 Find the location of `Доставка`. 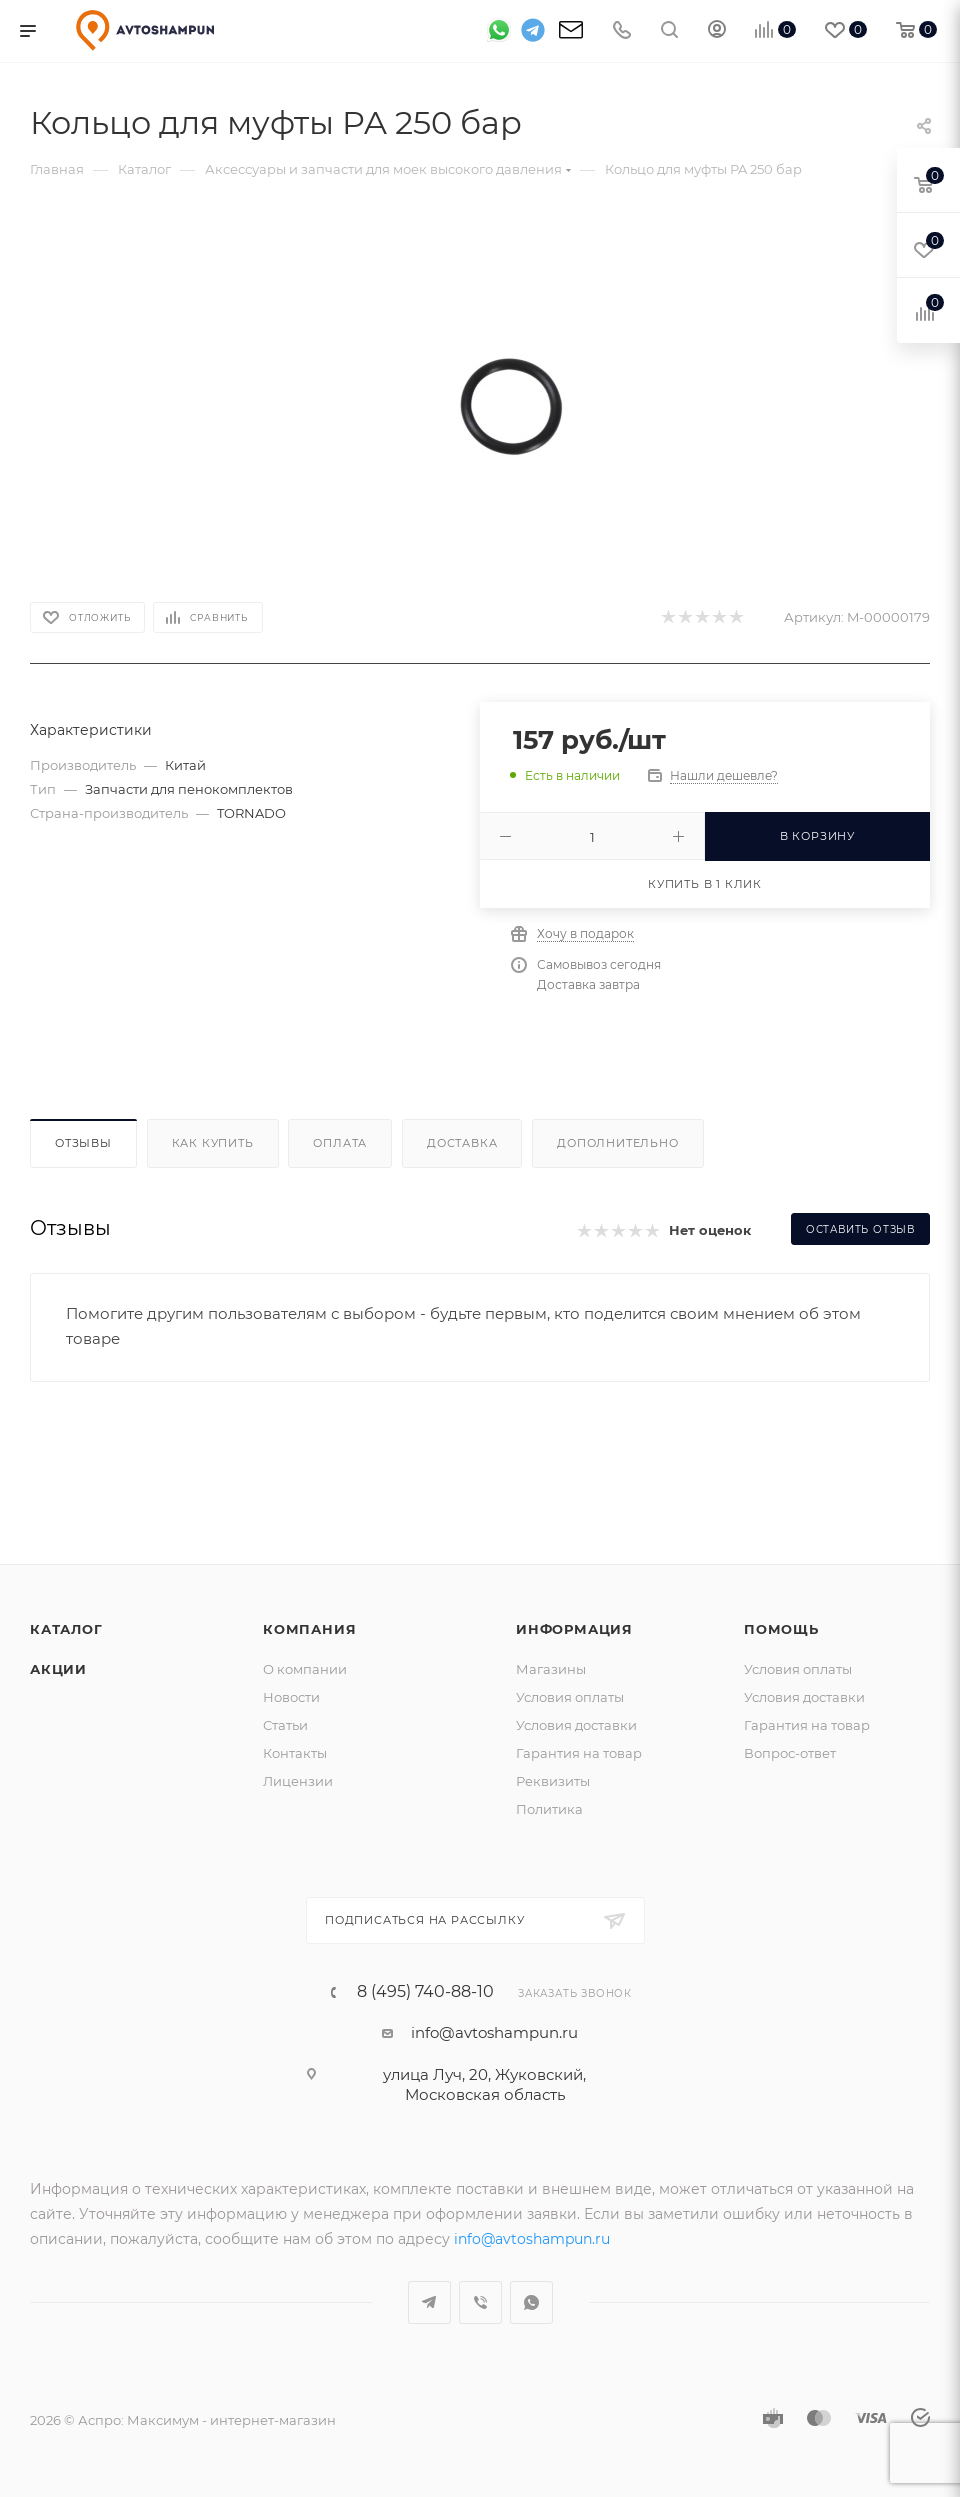

Доставка is located at coordinates (462, 1143).